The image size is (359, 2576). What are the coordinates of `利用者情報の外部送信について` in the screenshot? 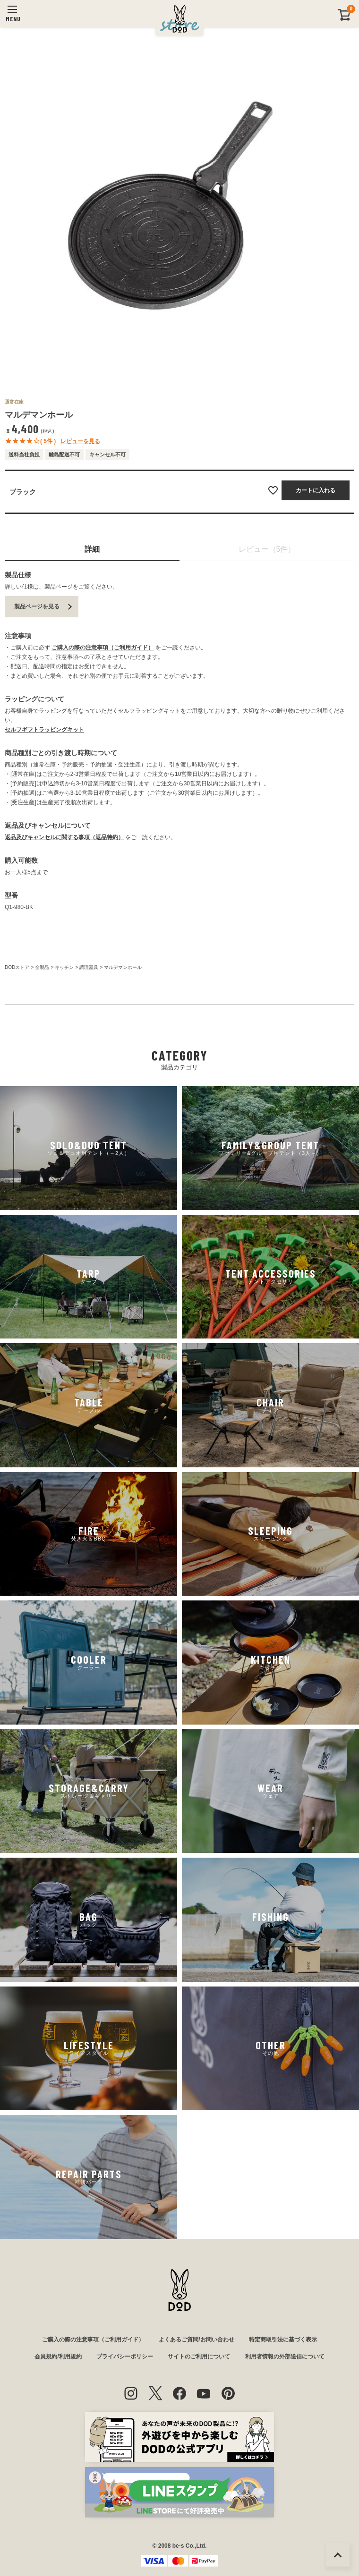 It's located at (285, 2356).